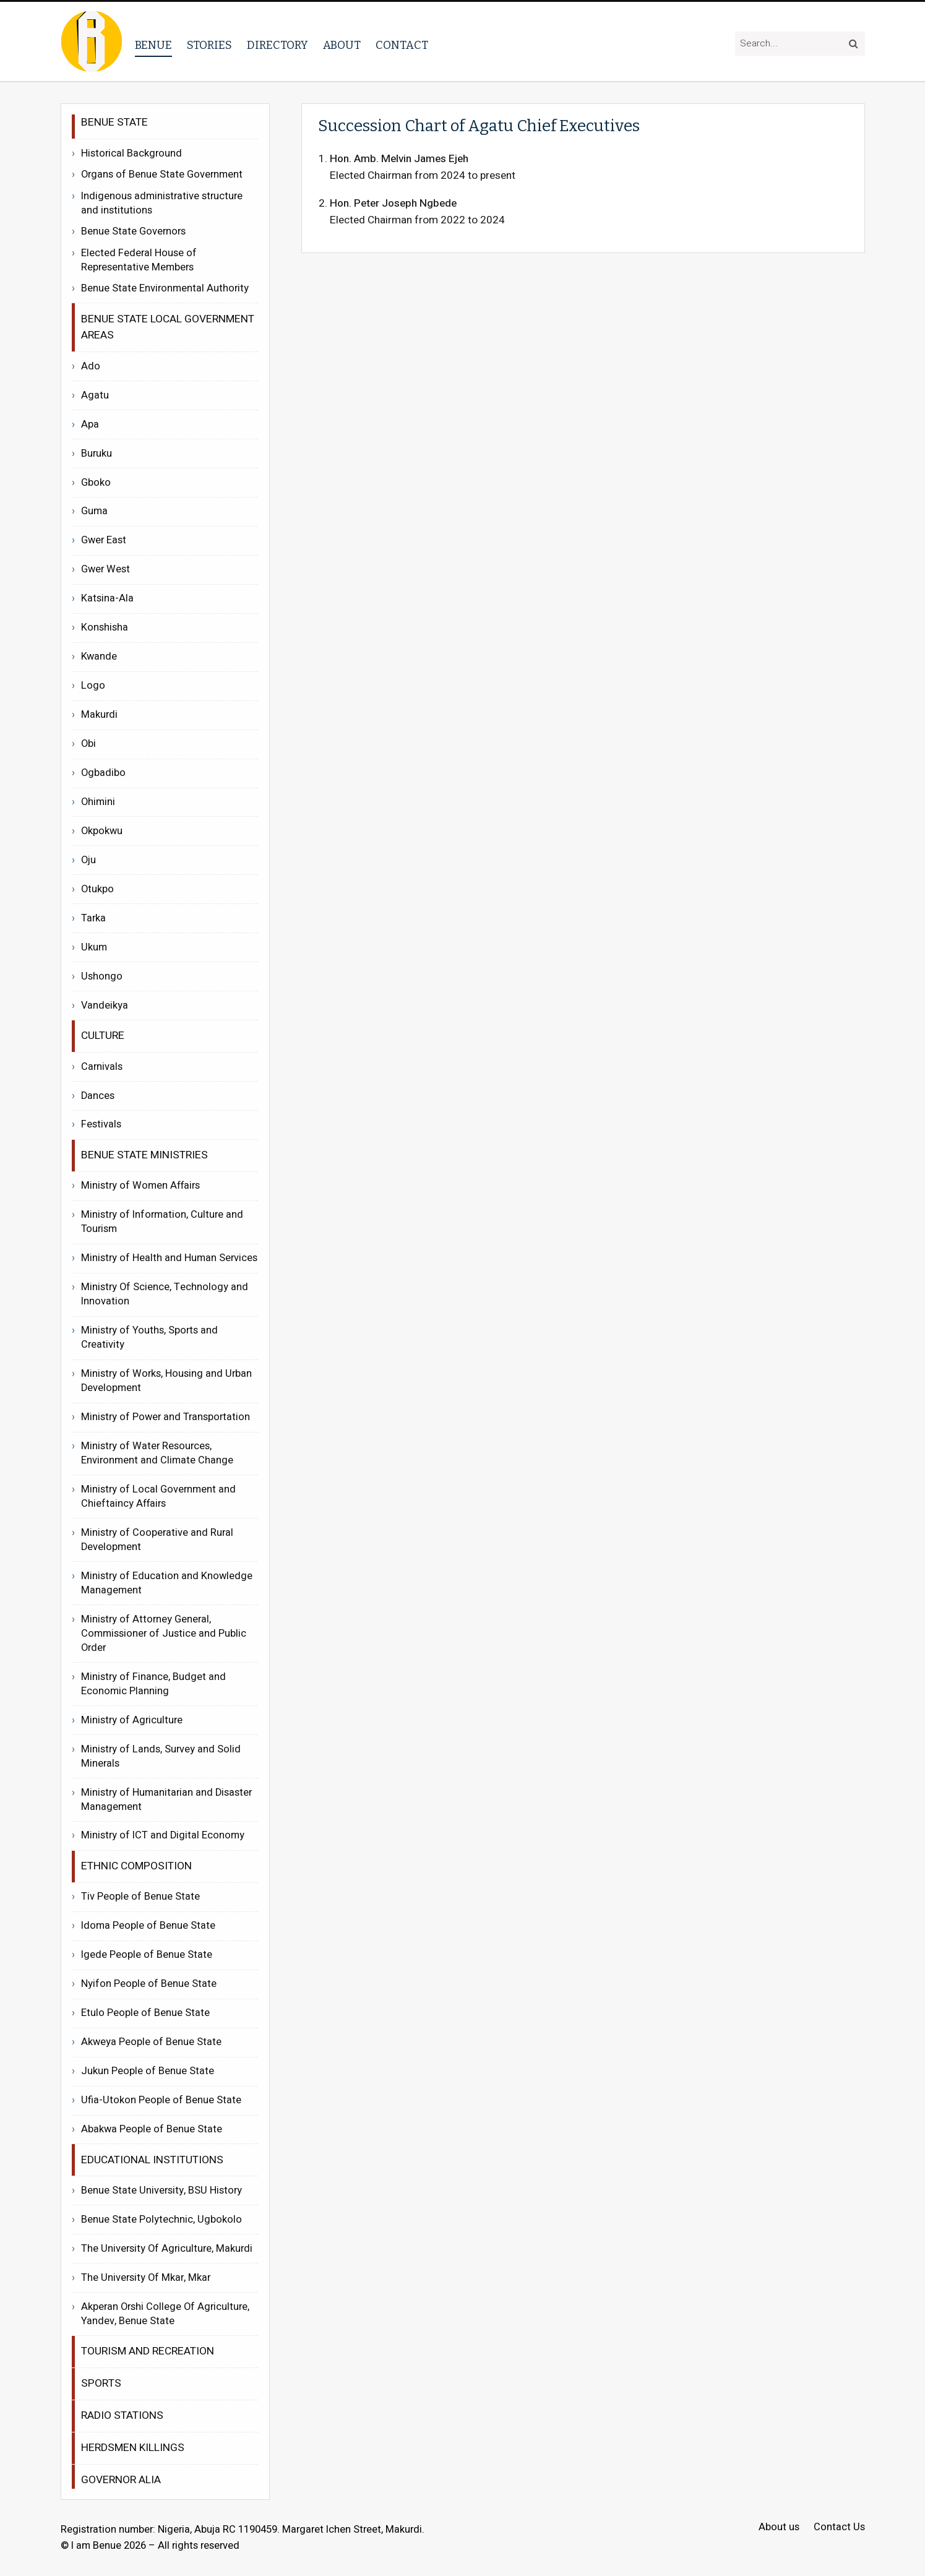 This screenshot has height=2576, width=925. Describe the element at coordinates (132, 1720) in the screenshot. I see `Ministry of Agriculture` at that location.